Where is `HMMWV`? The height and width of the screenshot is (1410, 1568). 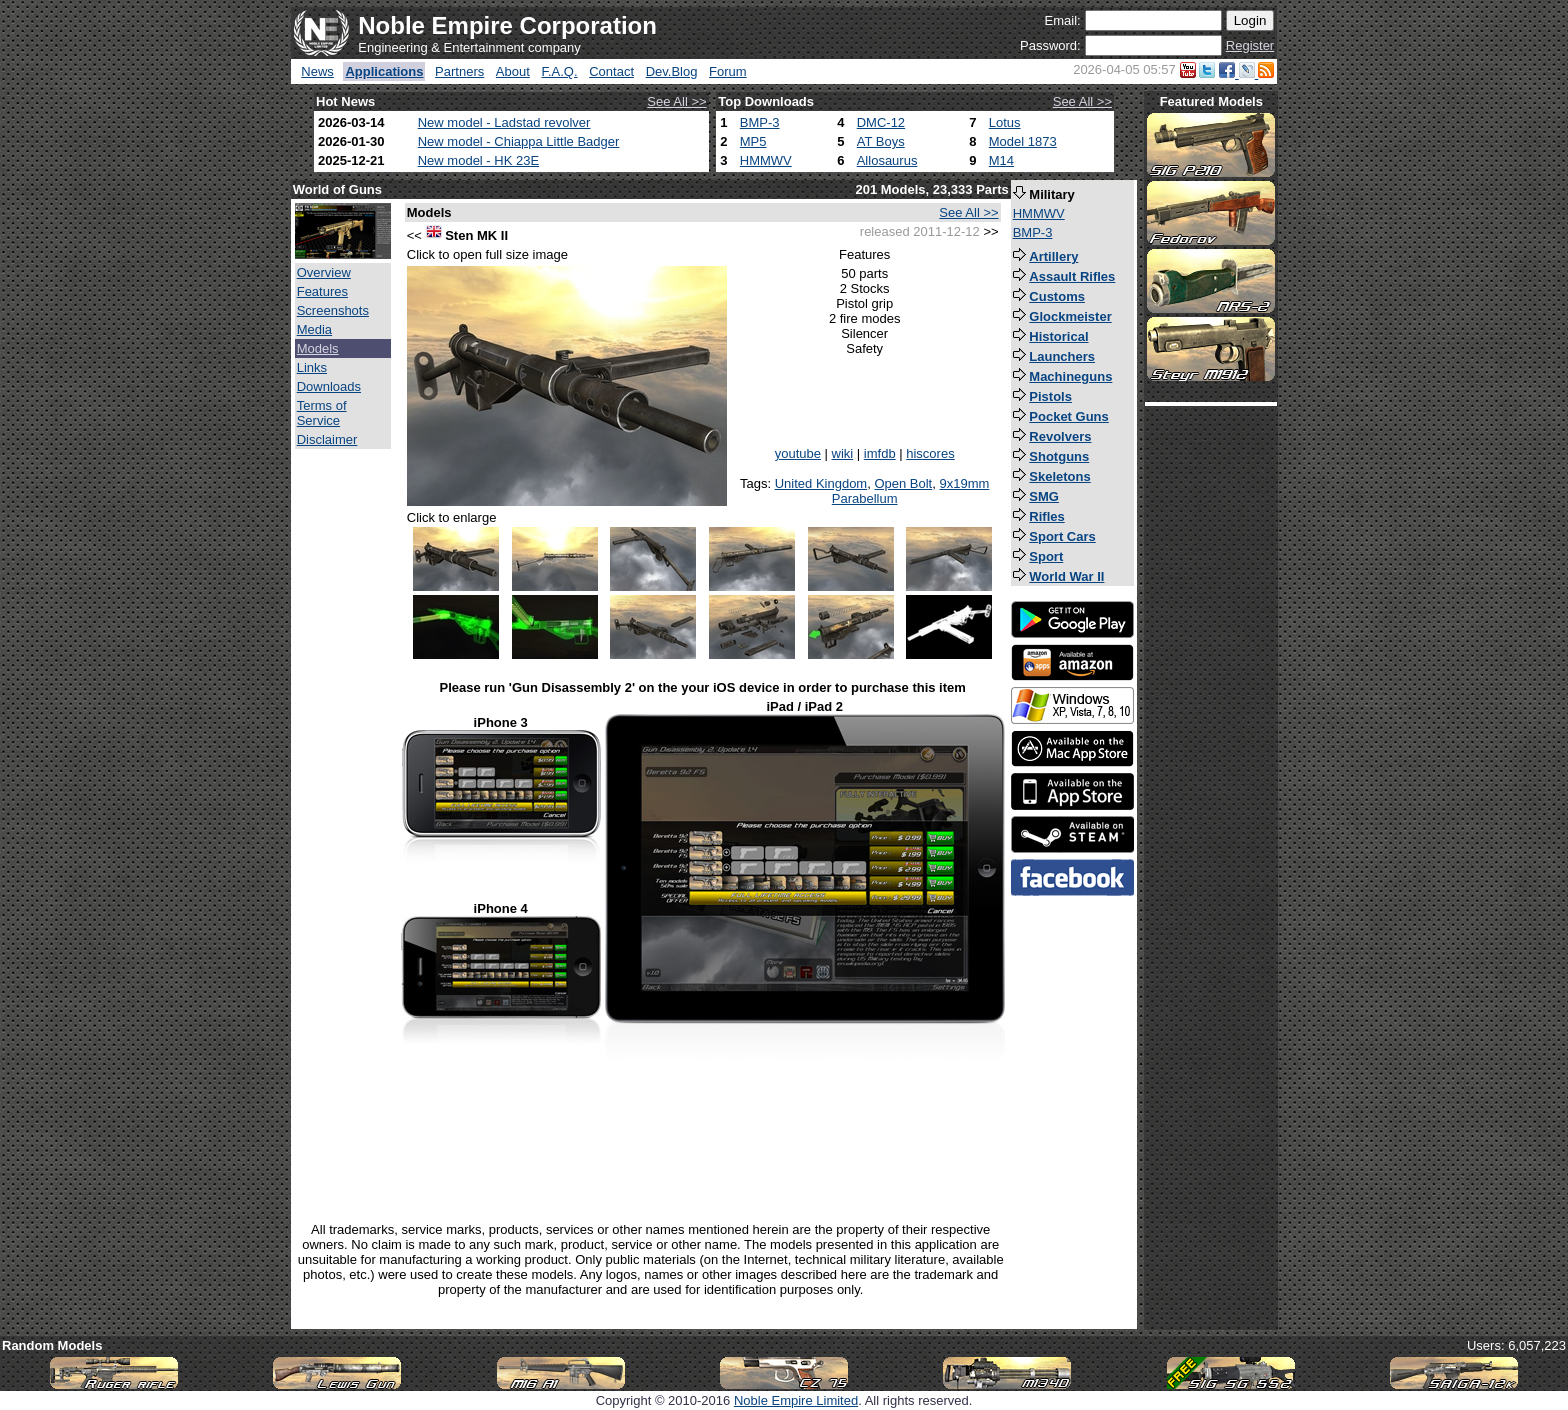 HMMWV is located at coordinates (766, 160).